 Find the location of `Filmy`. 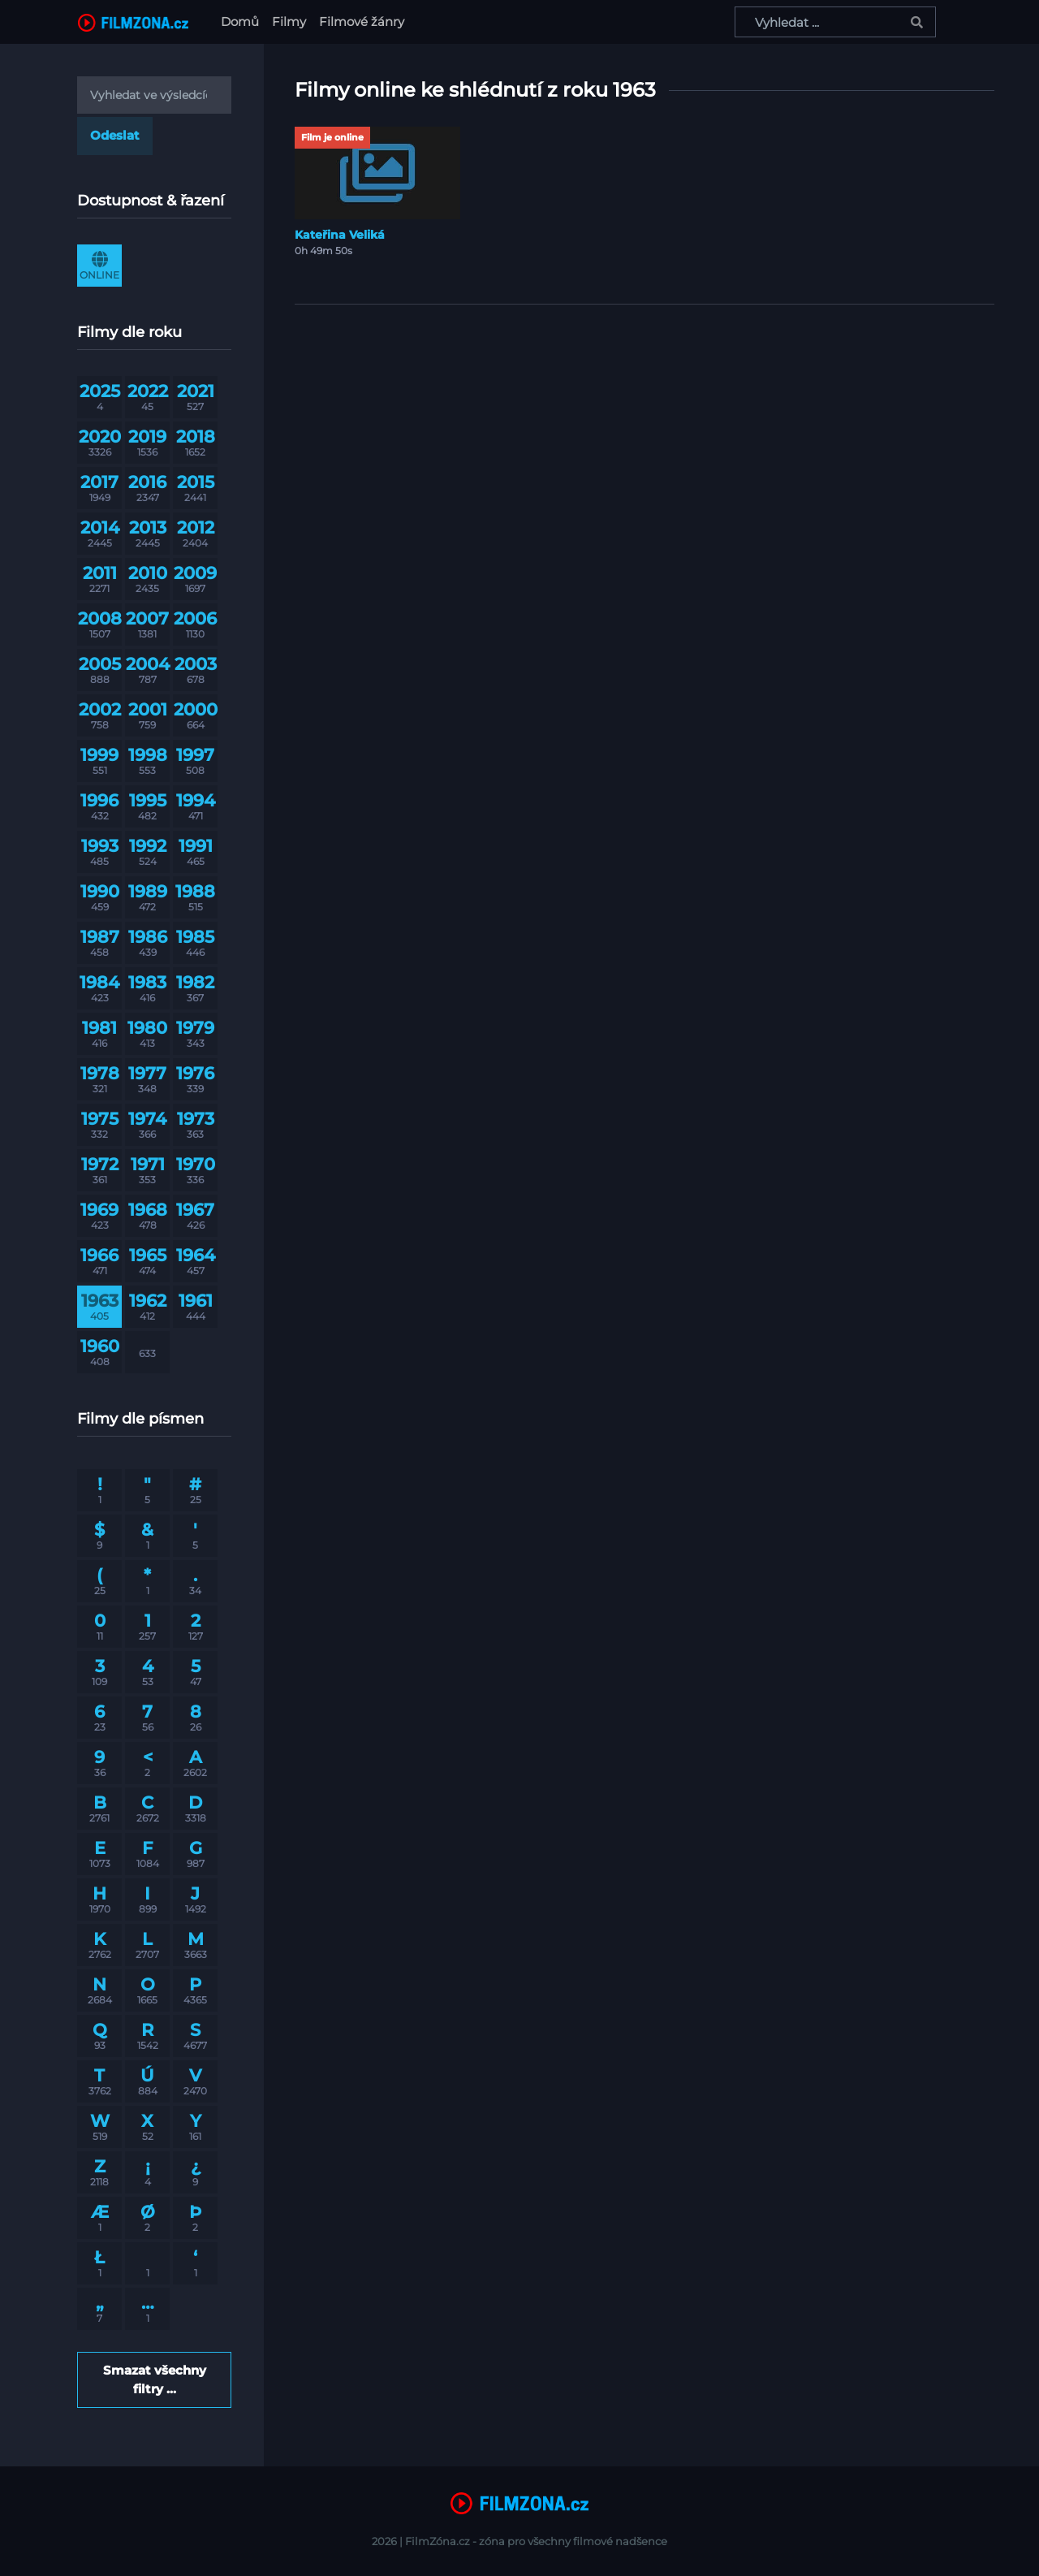

Filmy is located at coordinates (289, 21).